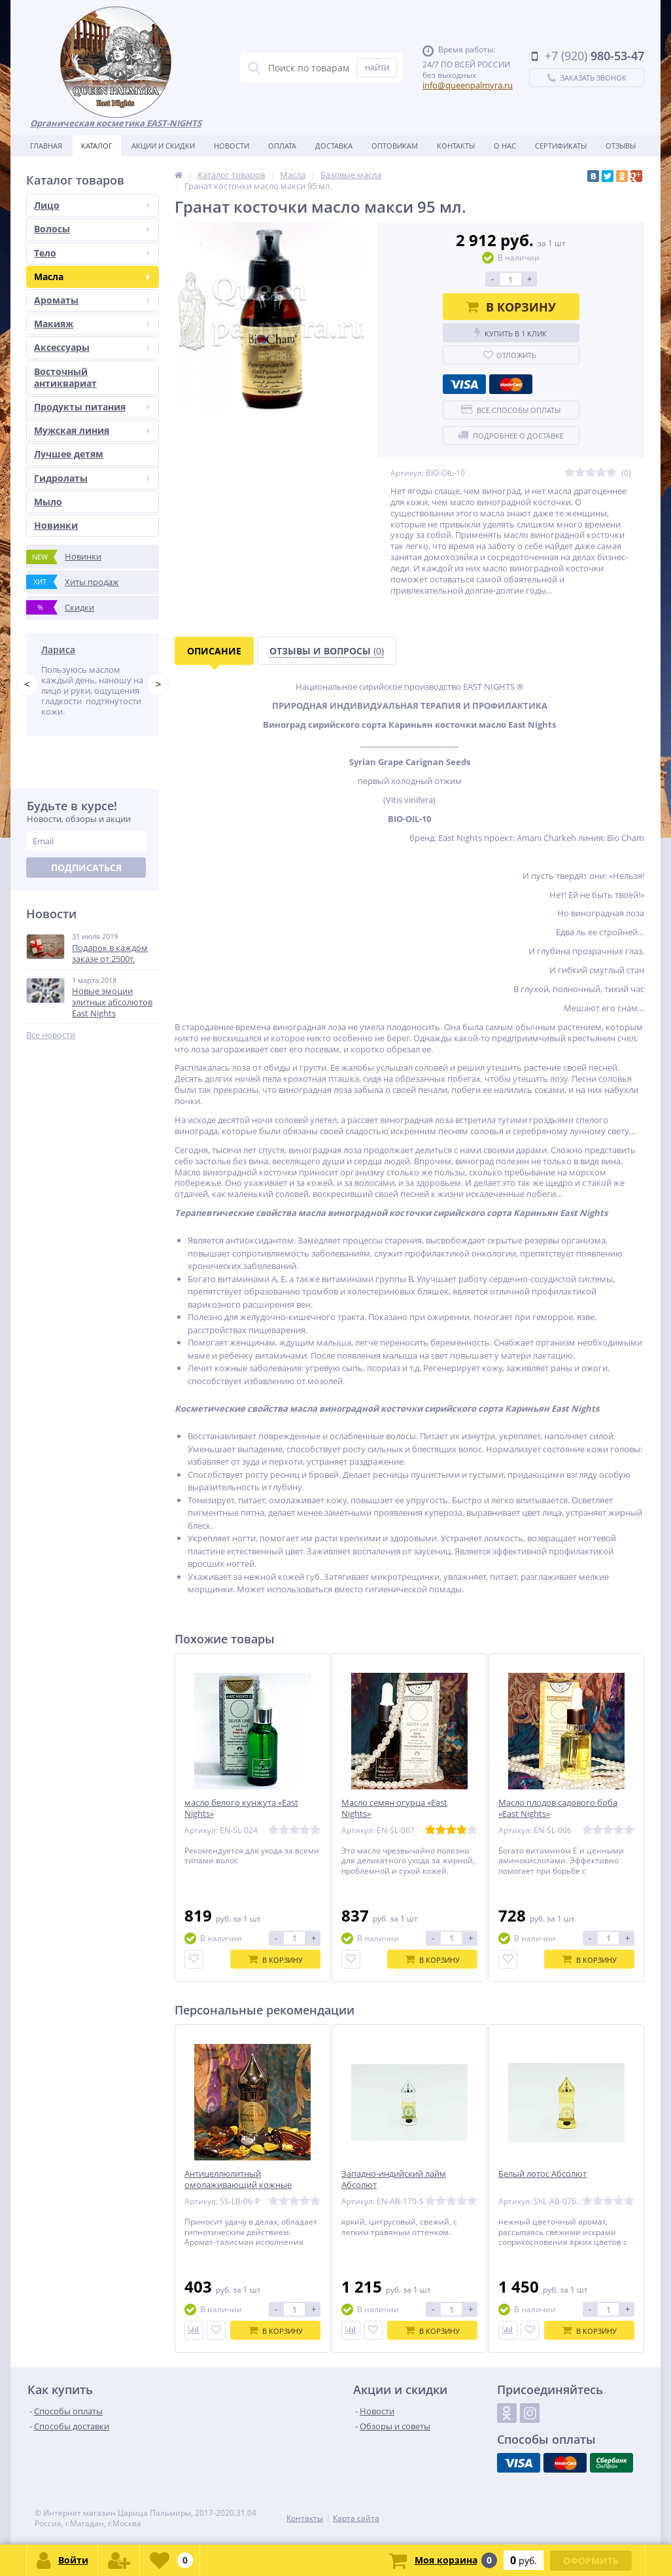  I want to click on масло белого кунжута «East Nights», so click(241, 1808).